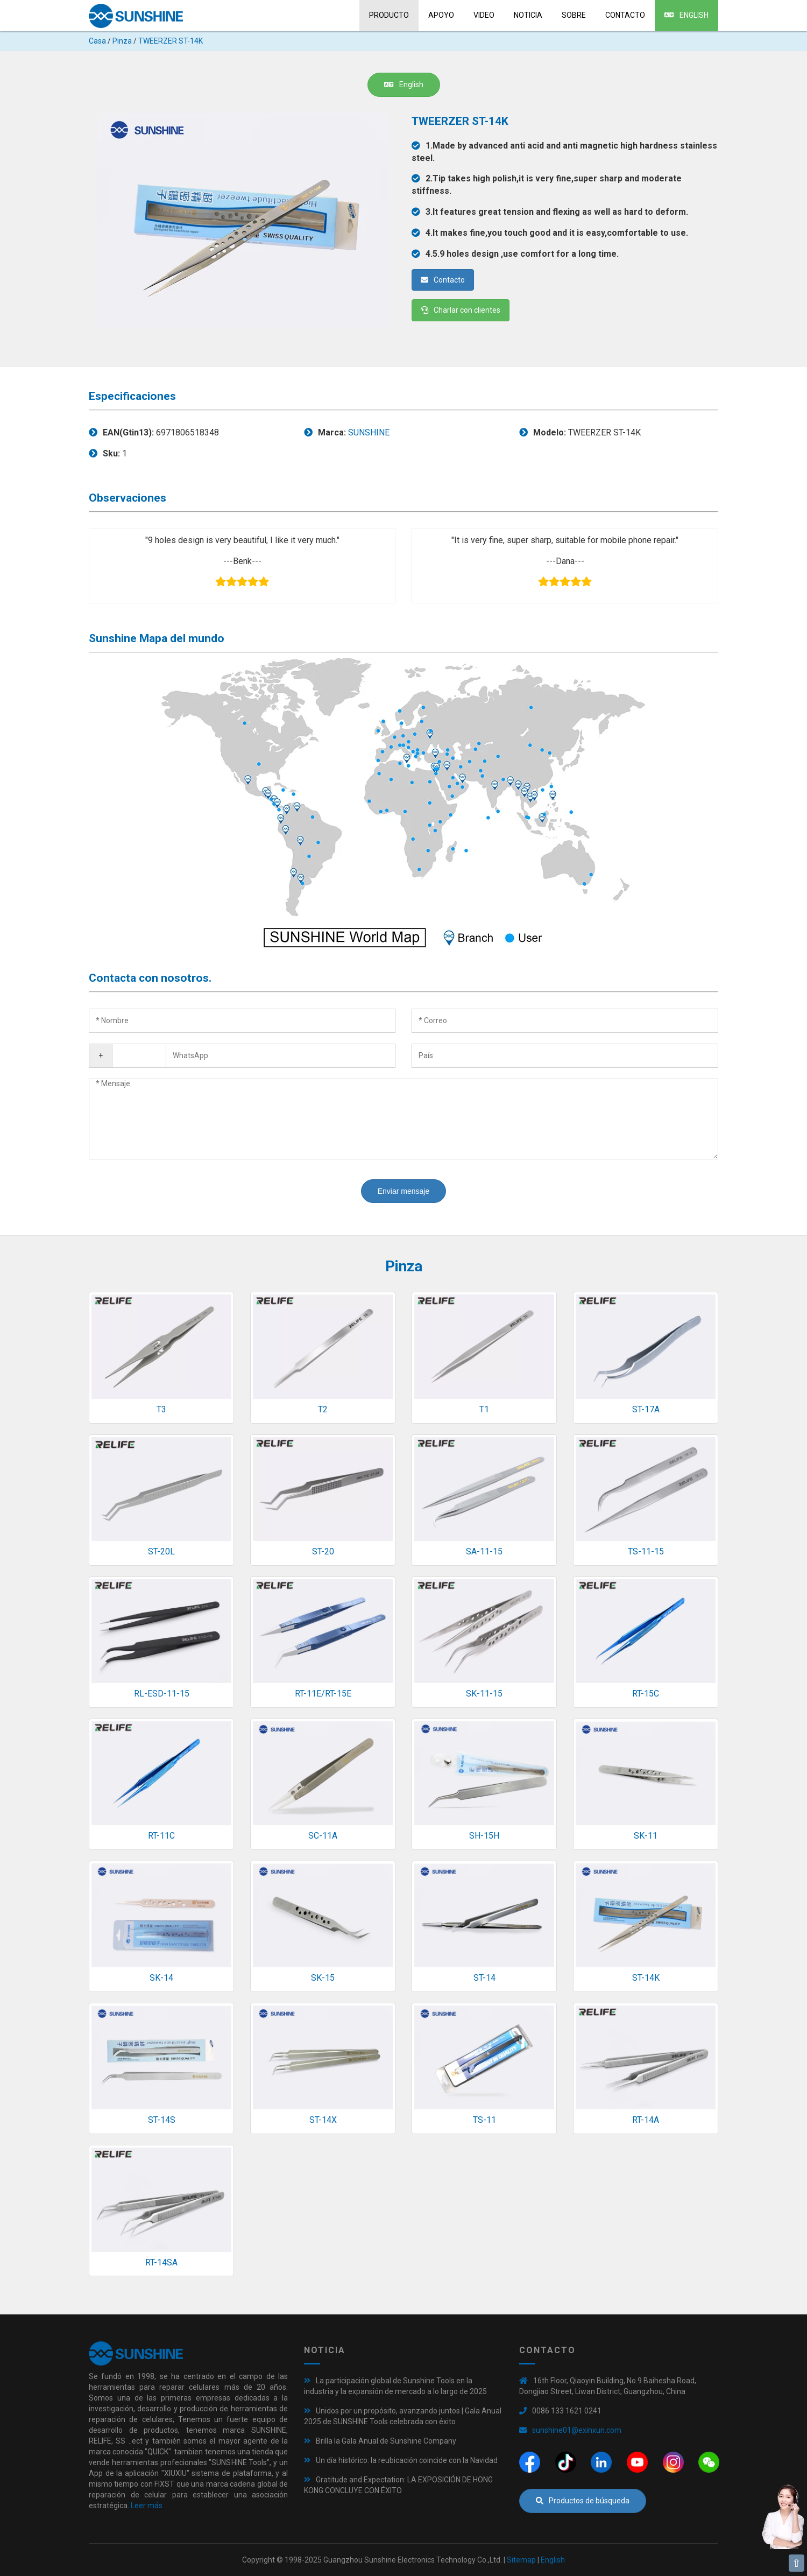  I want to click on Video, so click(483, 15).